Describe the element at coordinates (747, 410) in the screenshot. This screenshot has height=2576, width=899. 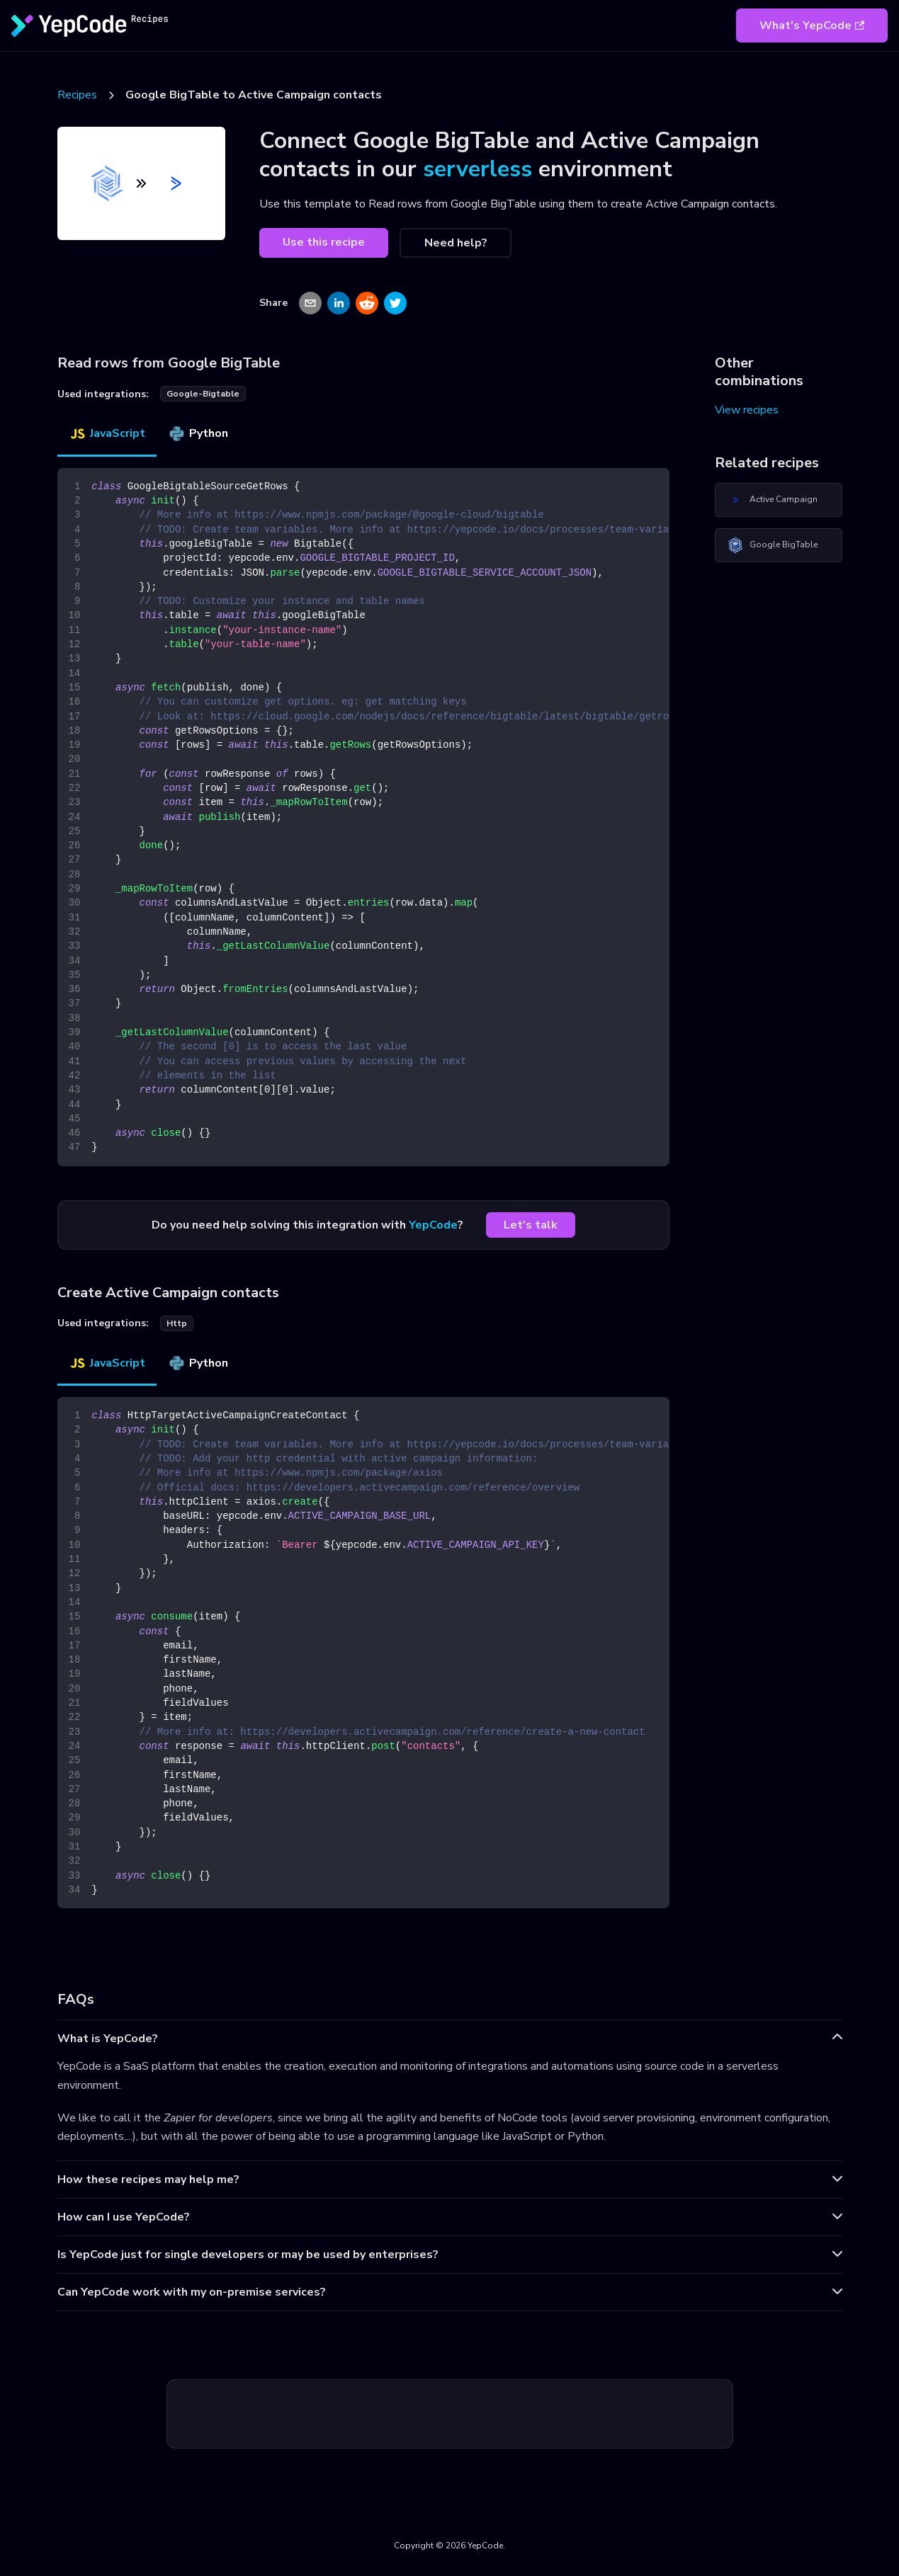
I see `View recipes` at that location.